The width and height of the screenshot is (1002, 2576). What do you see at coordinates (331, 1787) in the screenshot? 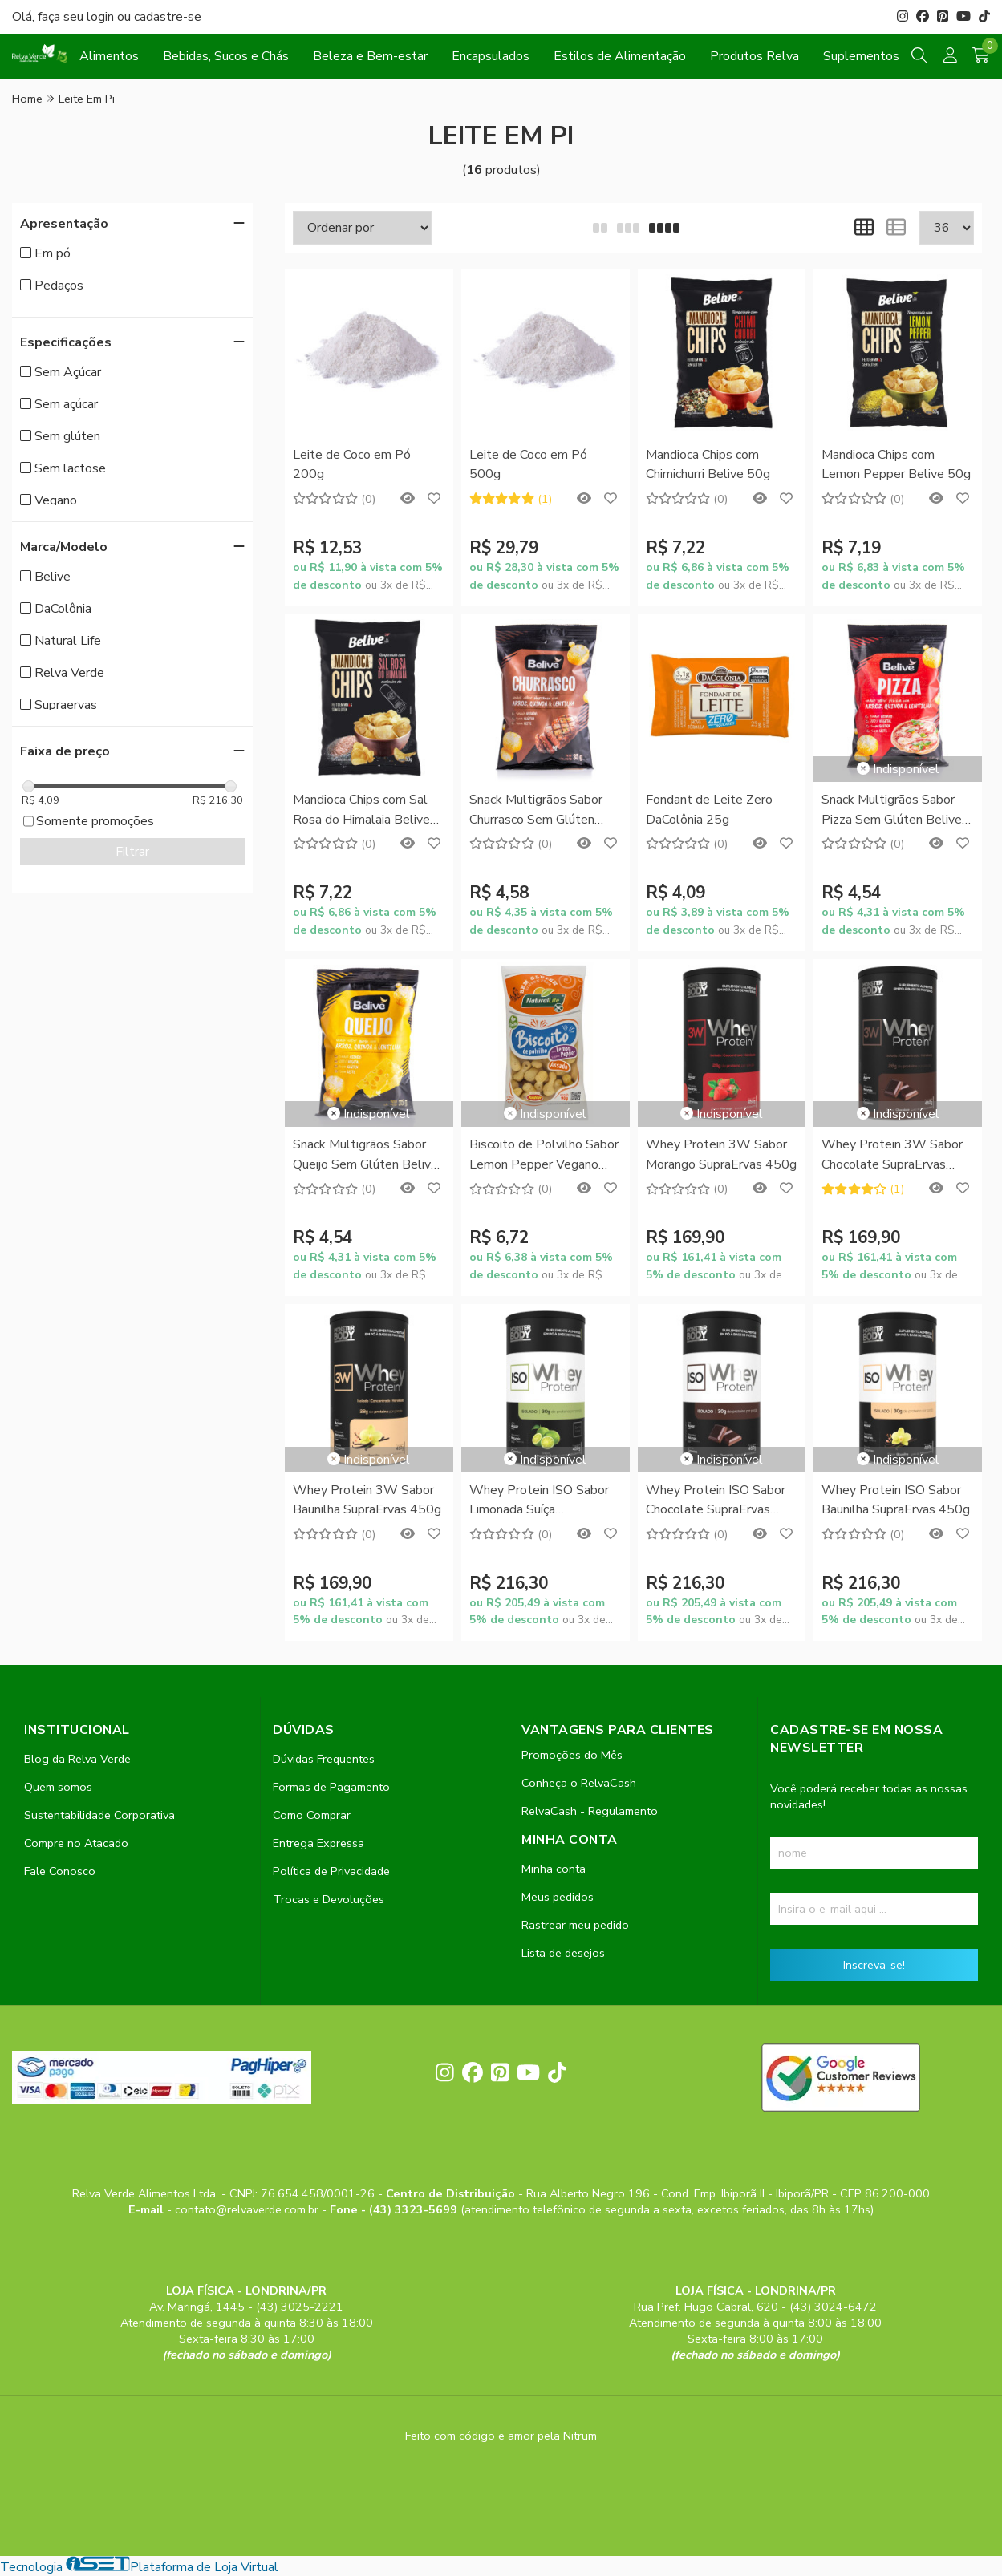
I see `Formas de Pagamento` at bounding box center [331, 1787].